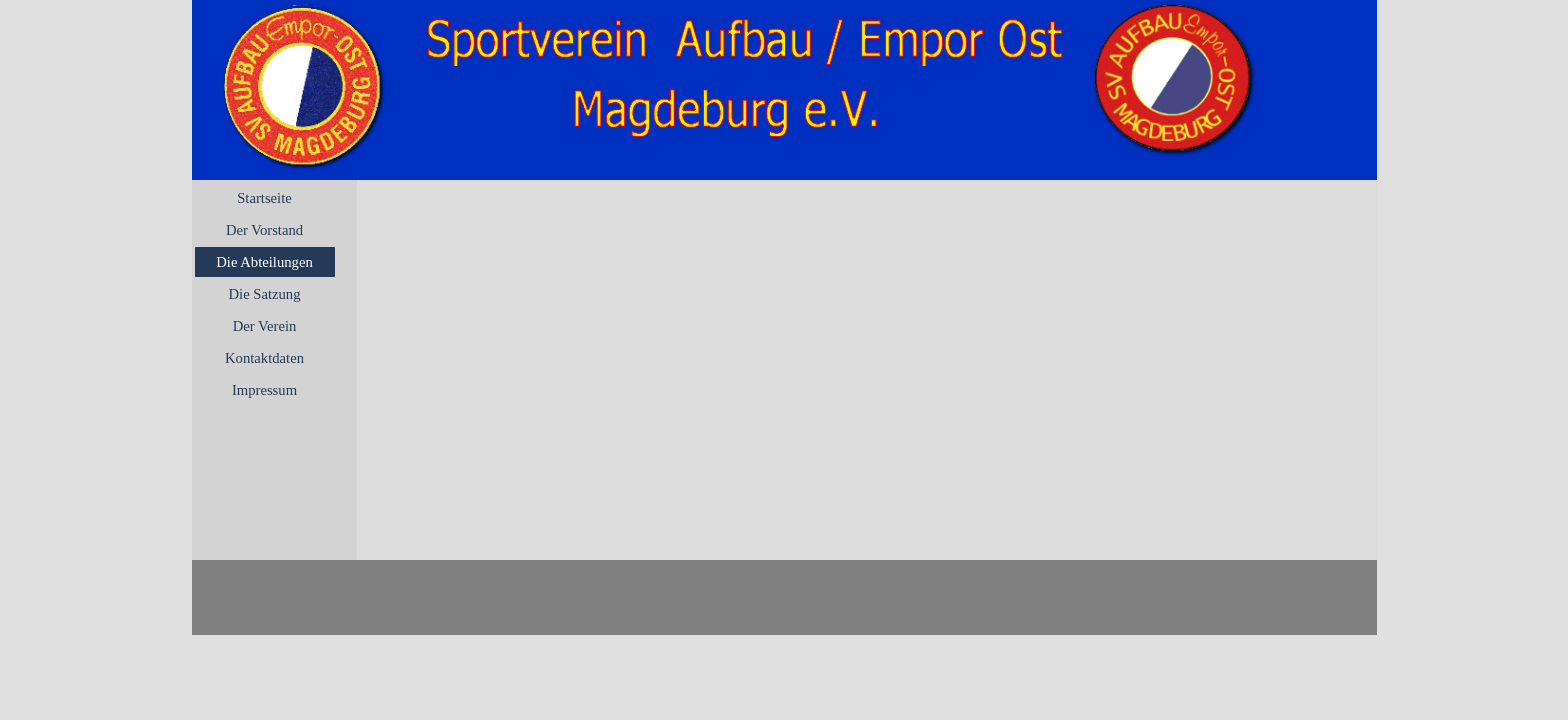 The height and width of the screenshot is (720, 1568). I want to click on Der Vorstand, so click(264, 230).